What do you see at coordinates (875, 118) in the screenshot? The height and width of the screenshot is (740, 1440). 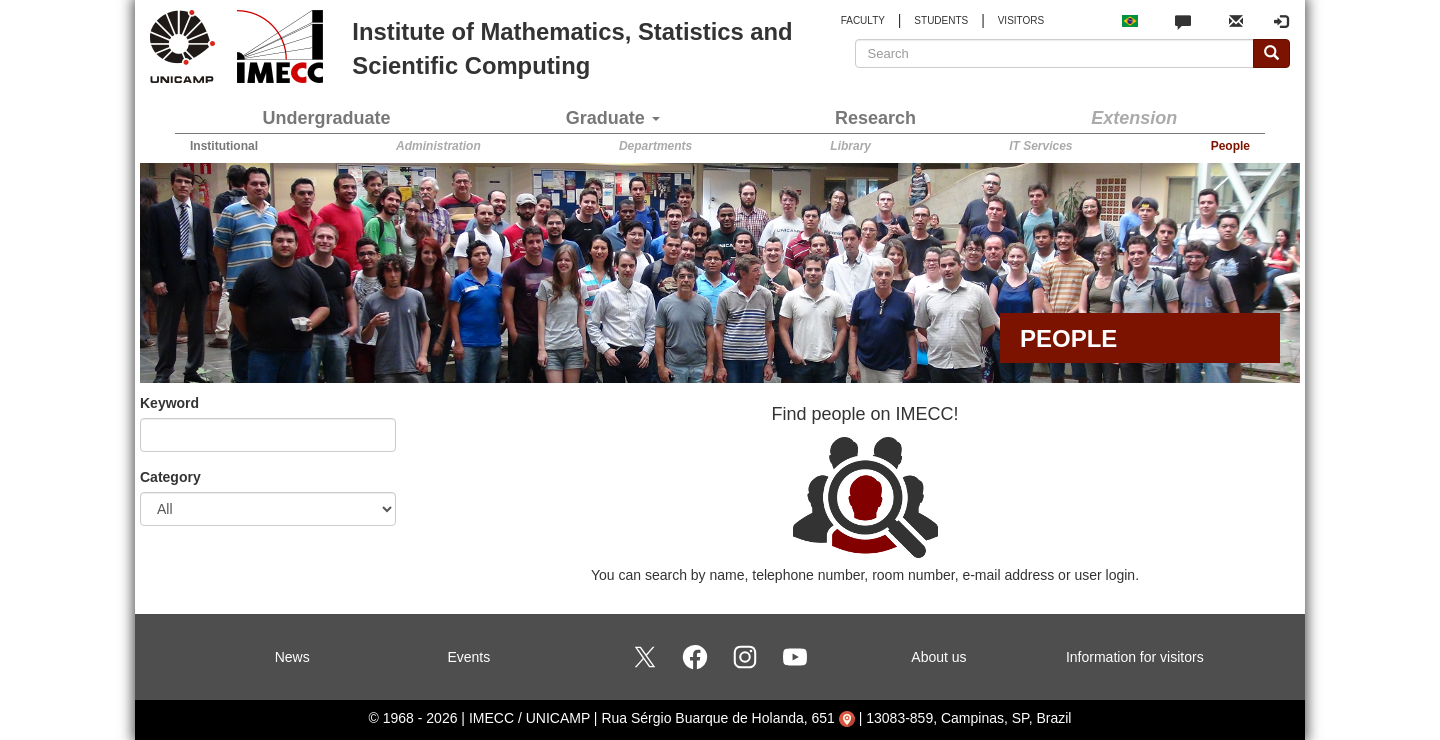 I see `Research` at bounding box center [875, 118].